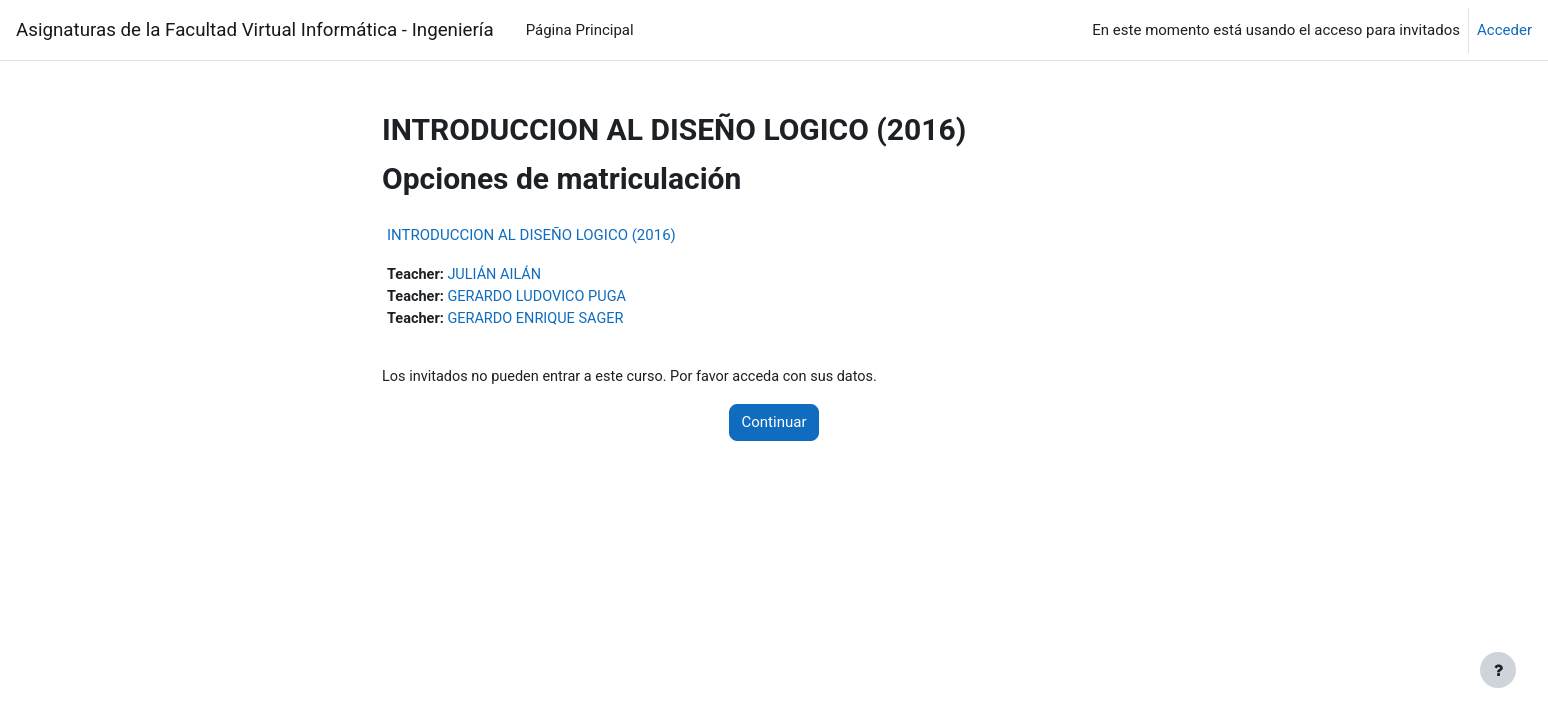 This screenshot has width=1548, height=720. Describe the element at coordinates (541, 320) in the screenshot. I see `GERARDO ENRIQUE SAGER` at that location.